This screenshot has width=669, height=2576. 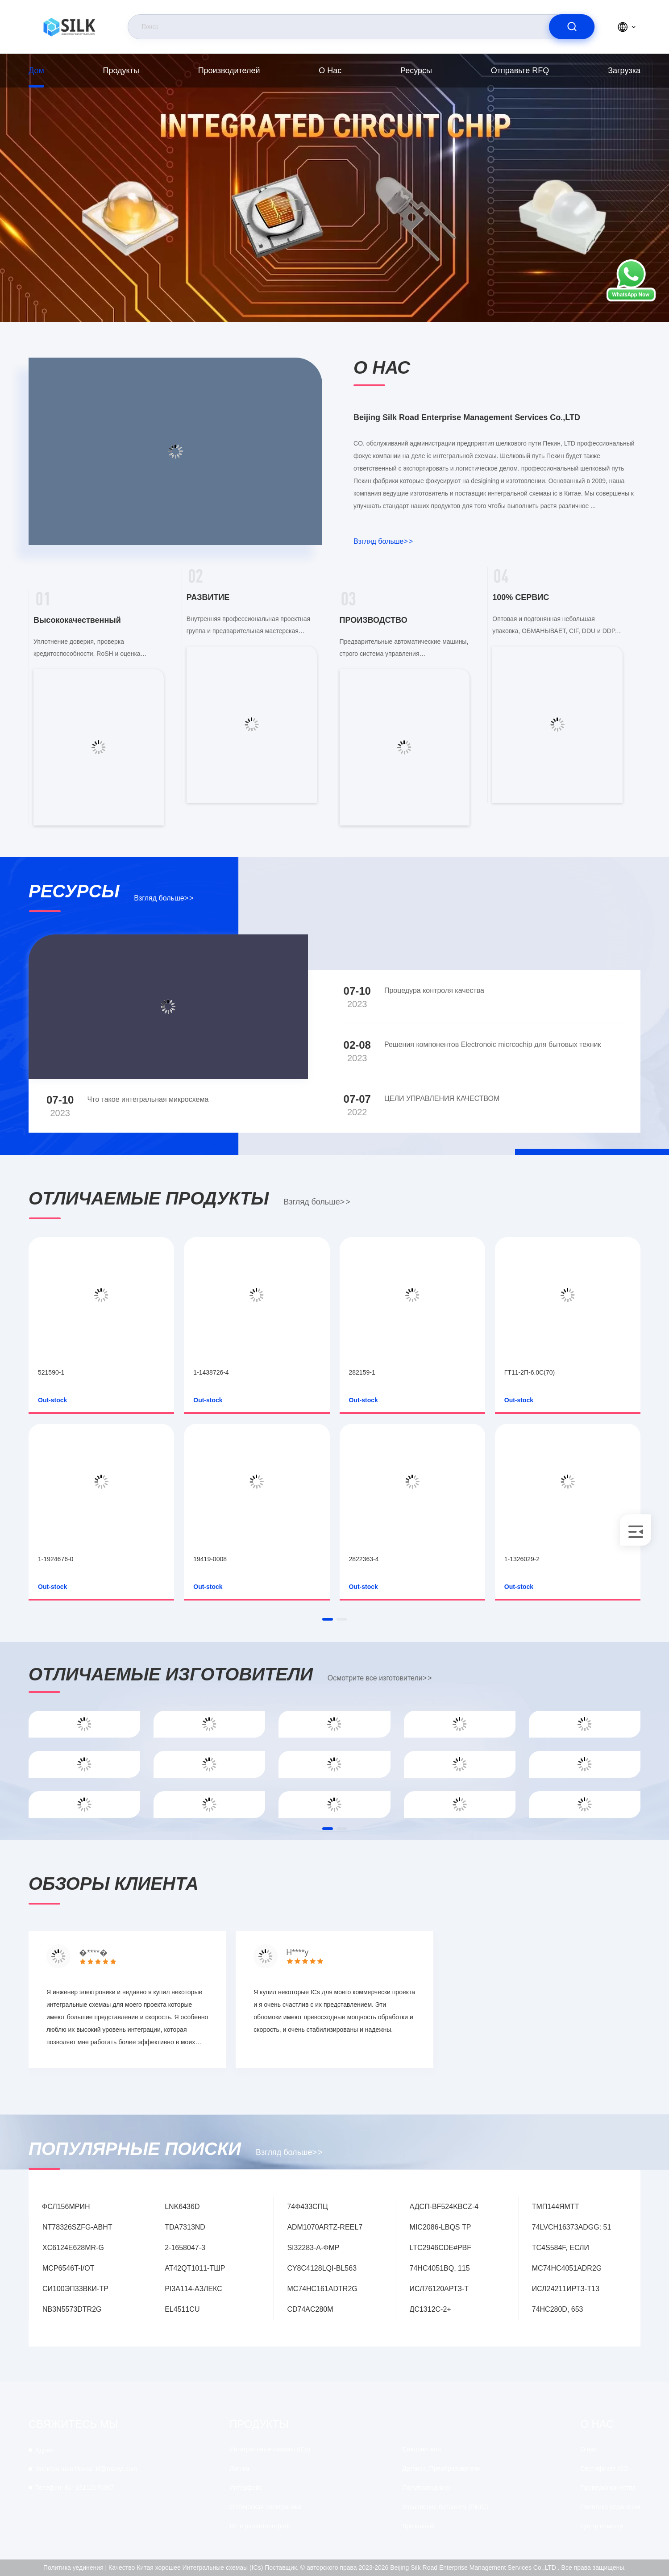 I want to click on Отправьте RFQ, so click(x=520, y=70).